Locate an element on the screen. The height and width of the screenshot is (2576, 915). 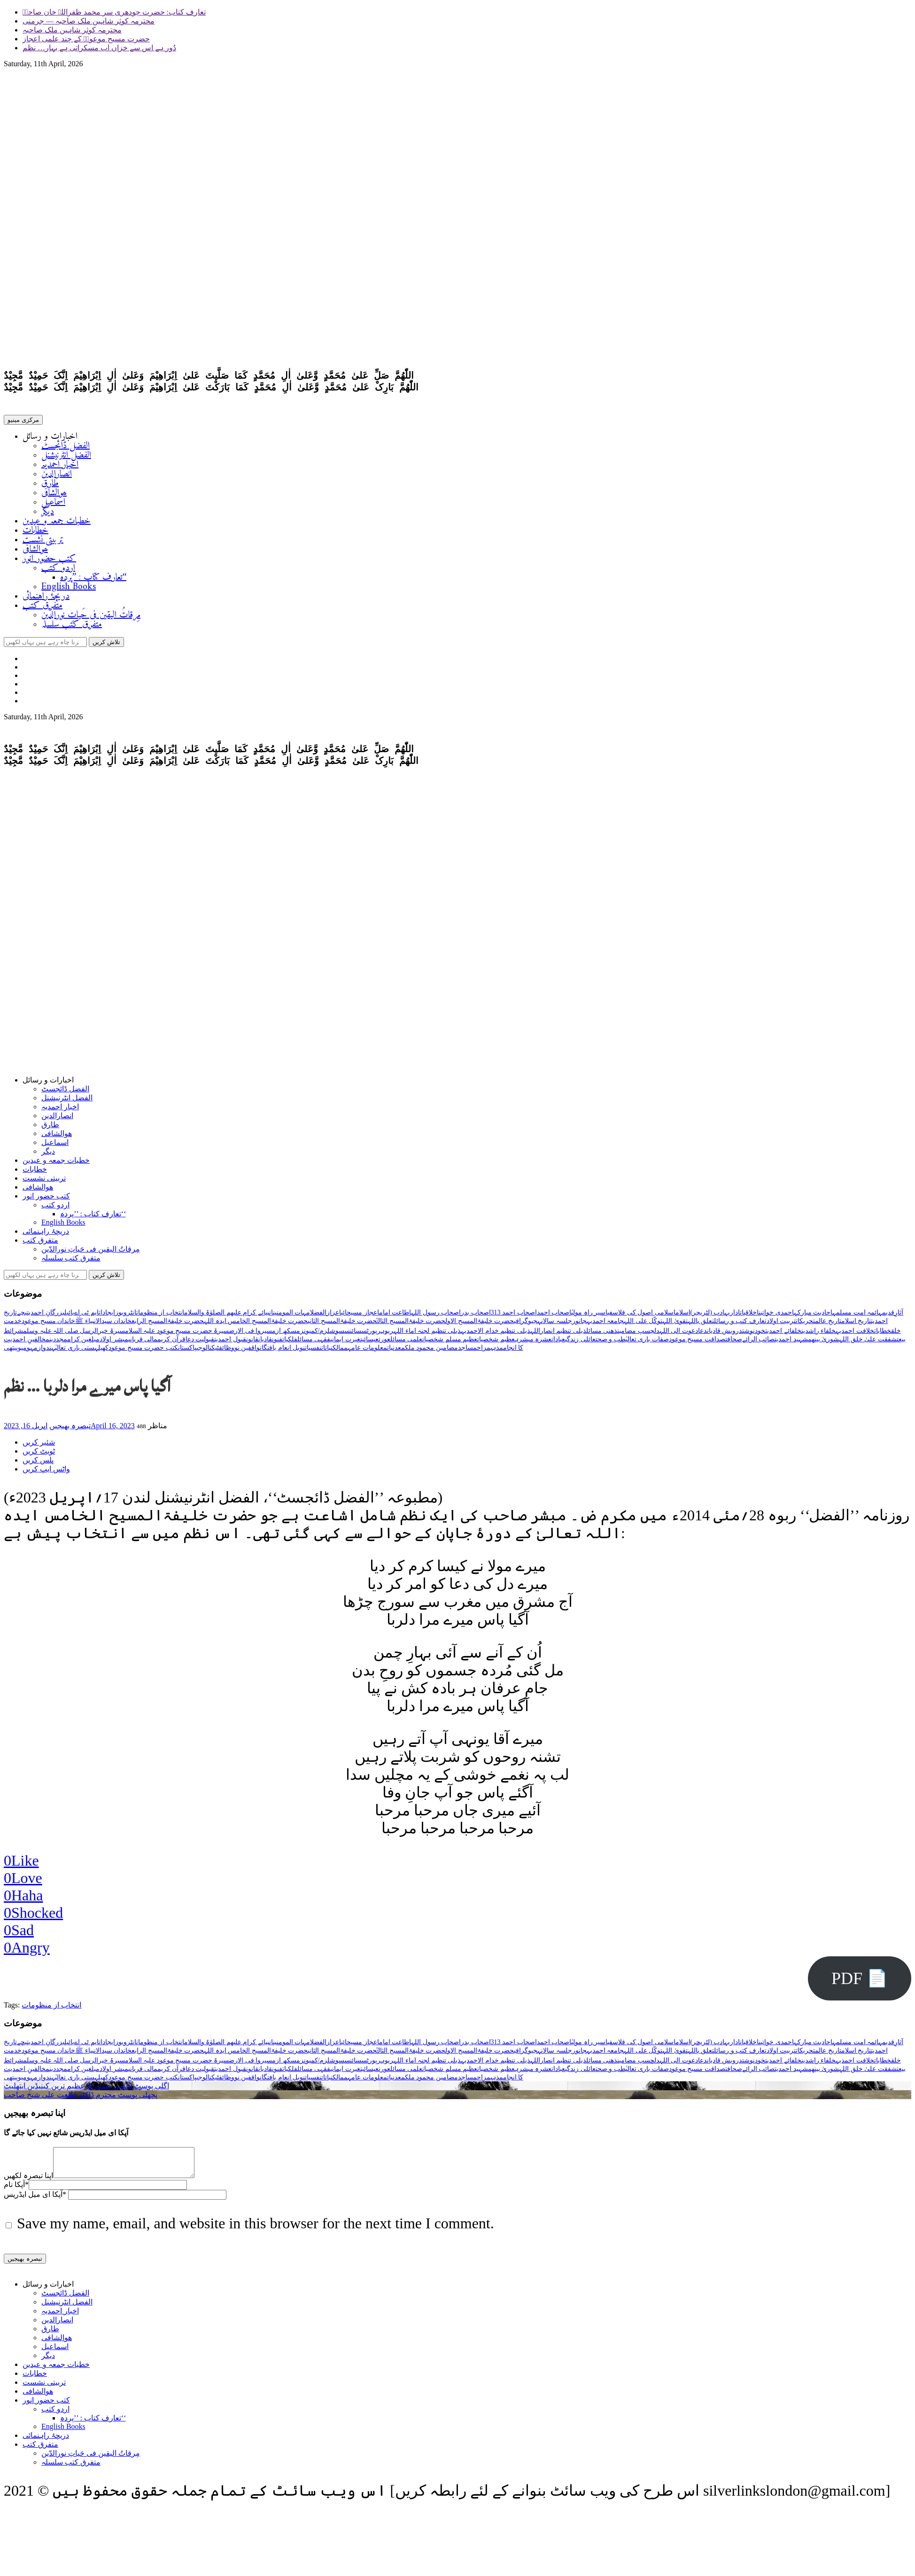
اعزاز is located at coordinates (333, 1316).